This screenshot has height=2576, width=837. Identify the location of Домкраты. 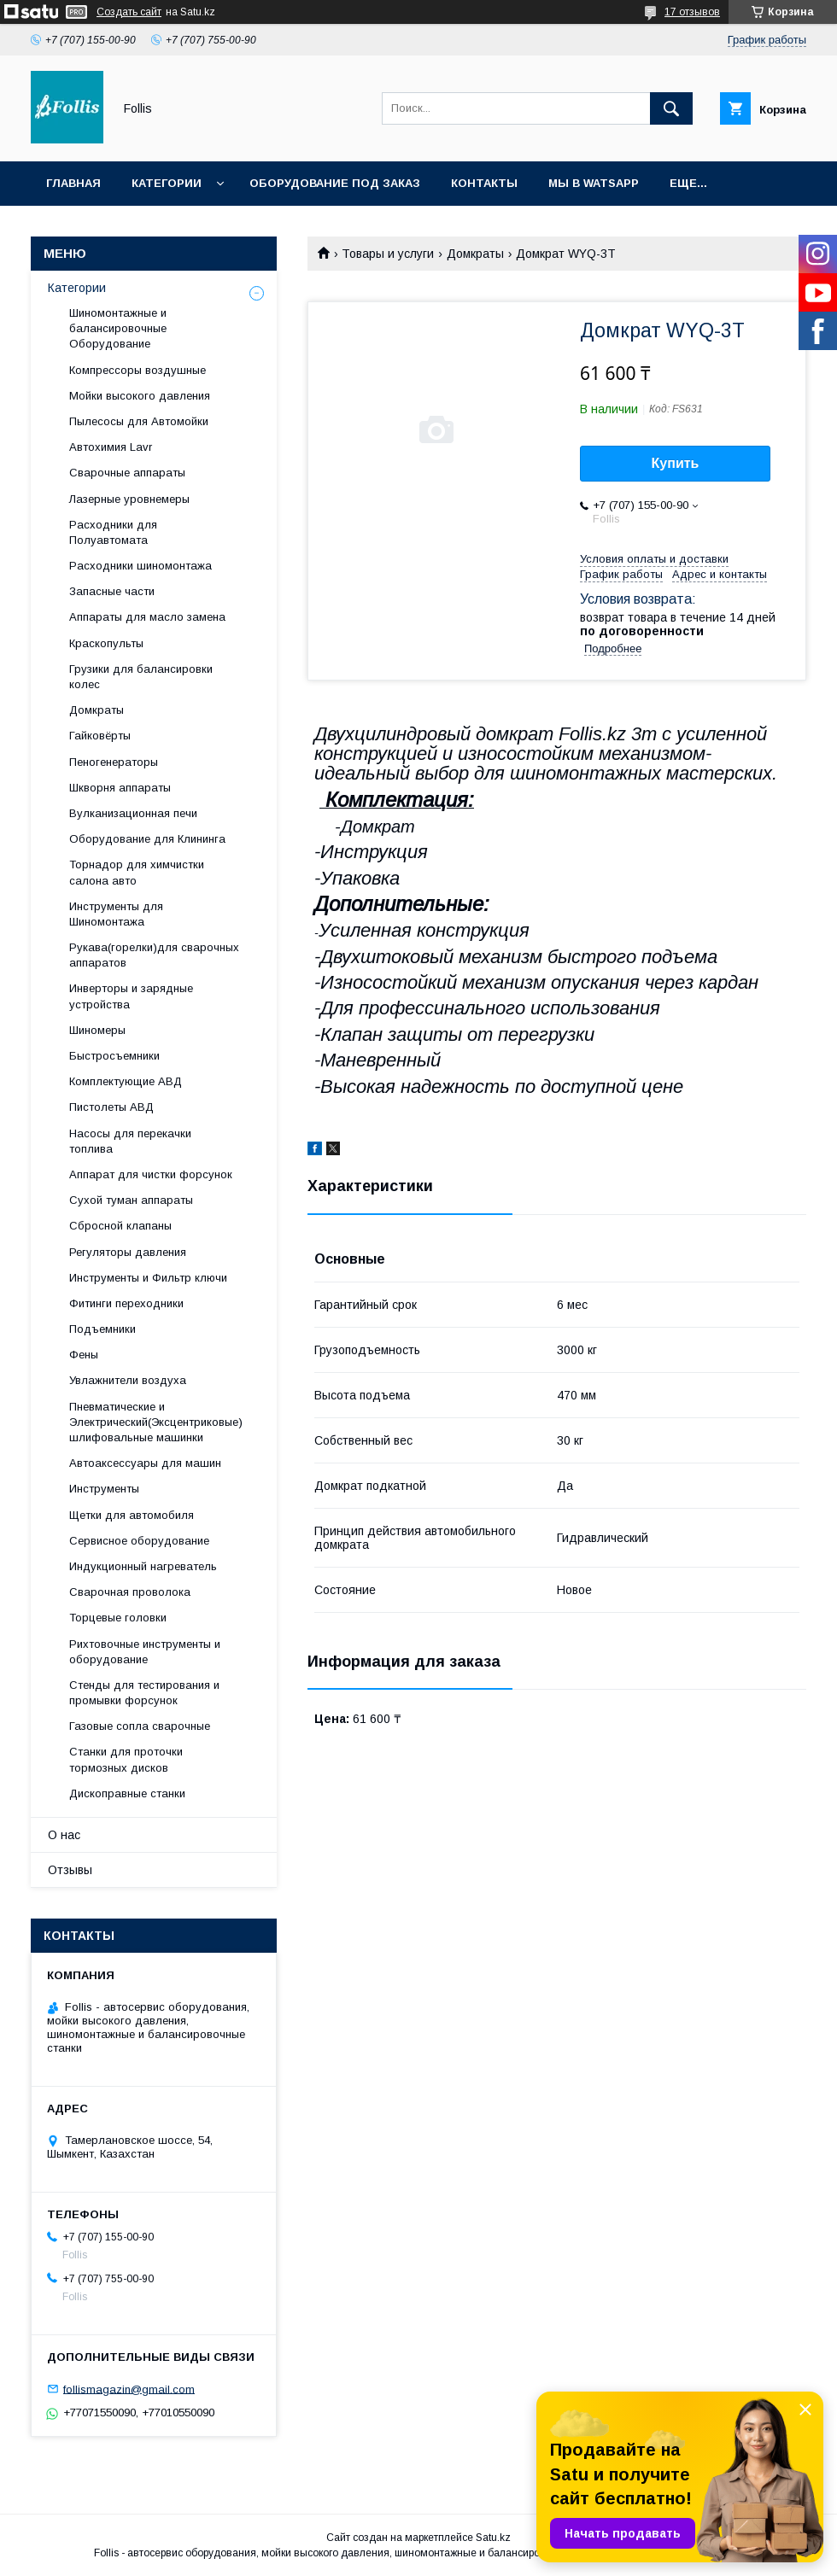
(475, 253).